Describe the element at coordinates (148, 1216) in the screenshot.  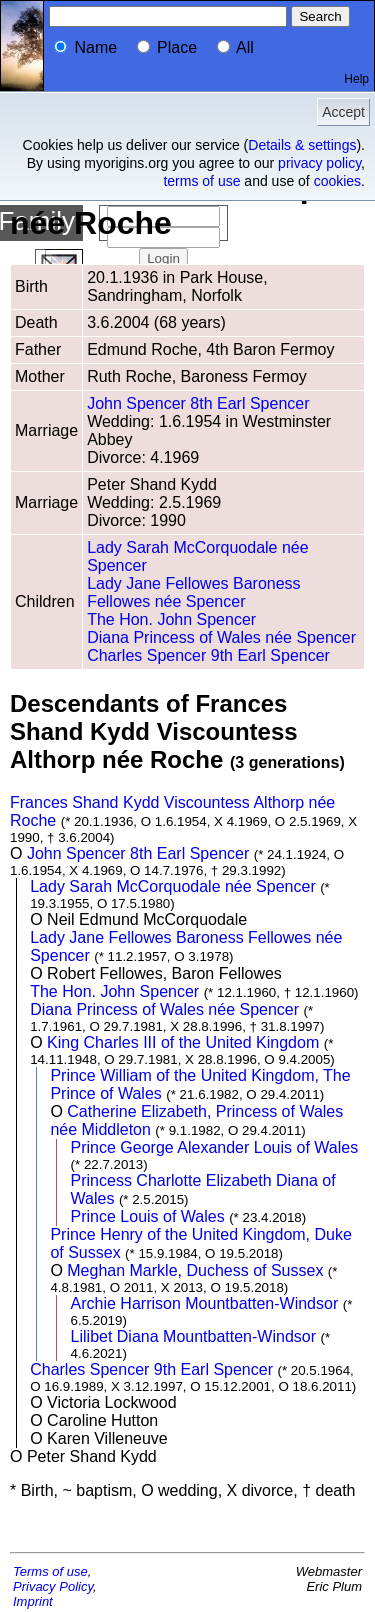
I see `Prince Louis of Wales` at that location.